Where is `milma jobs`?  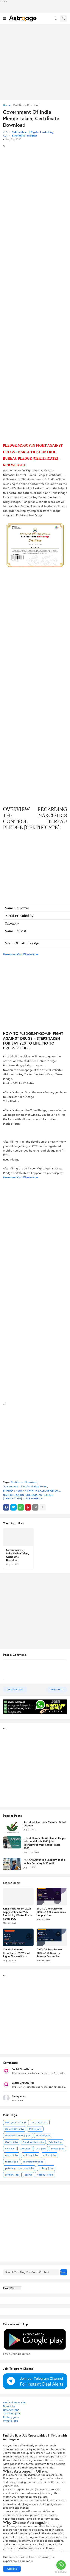 milma jobs is located at coordinates (49, 2155).